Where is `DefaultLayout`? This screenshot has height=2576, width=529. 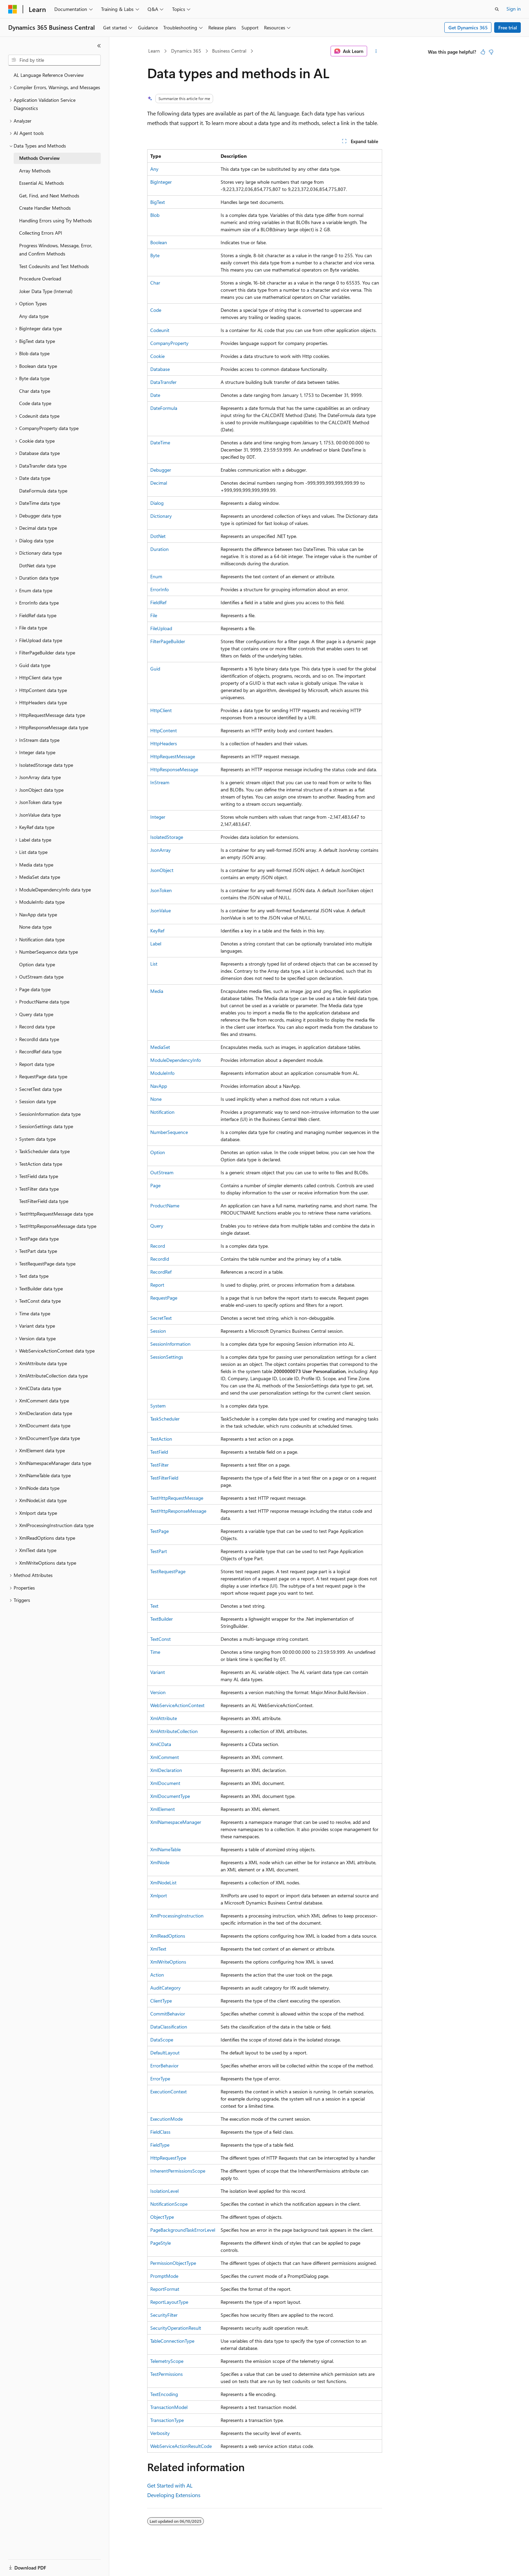
DefaultLayout is located at coordinates (165, 2052).